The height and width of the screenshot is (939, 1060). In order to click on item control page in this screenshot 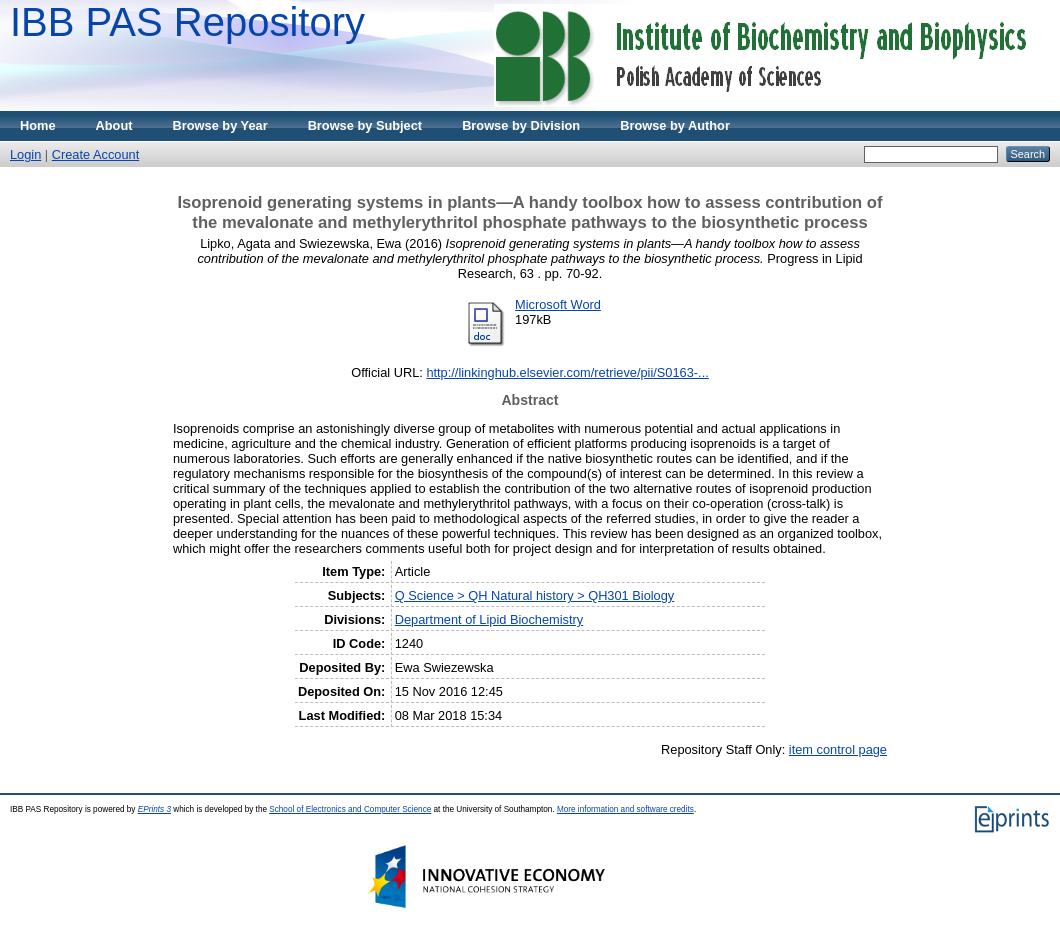, I will do `click(838, 749)`.